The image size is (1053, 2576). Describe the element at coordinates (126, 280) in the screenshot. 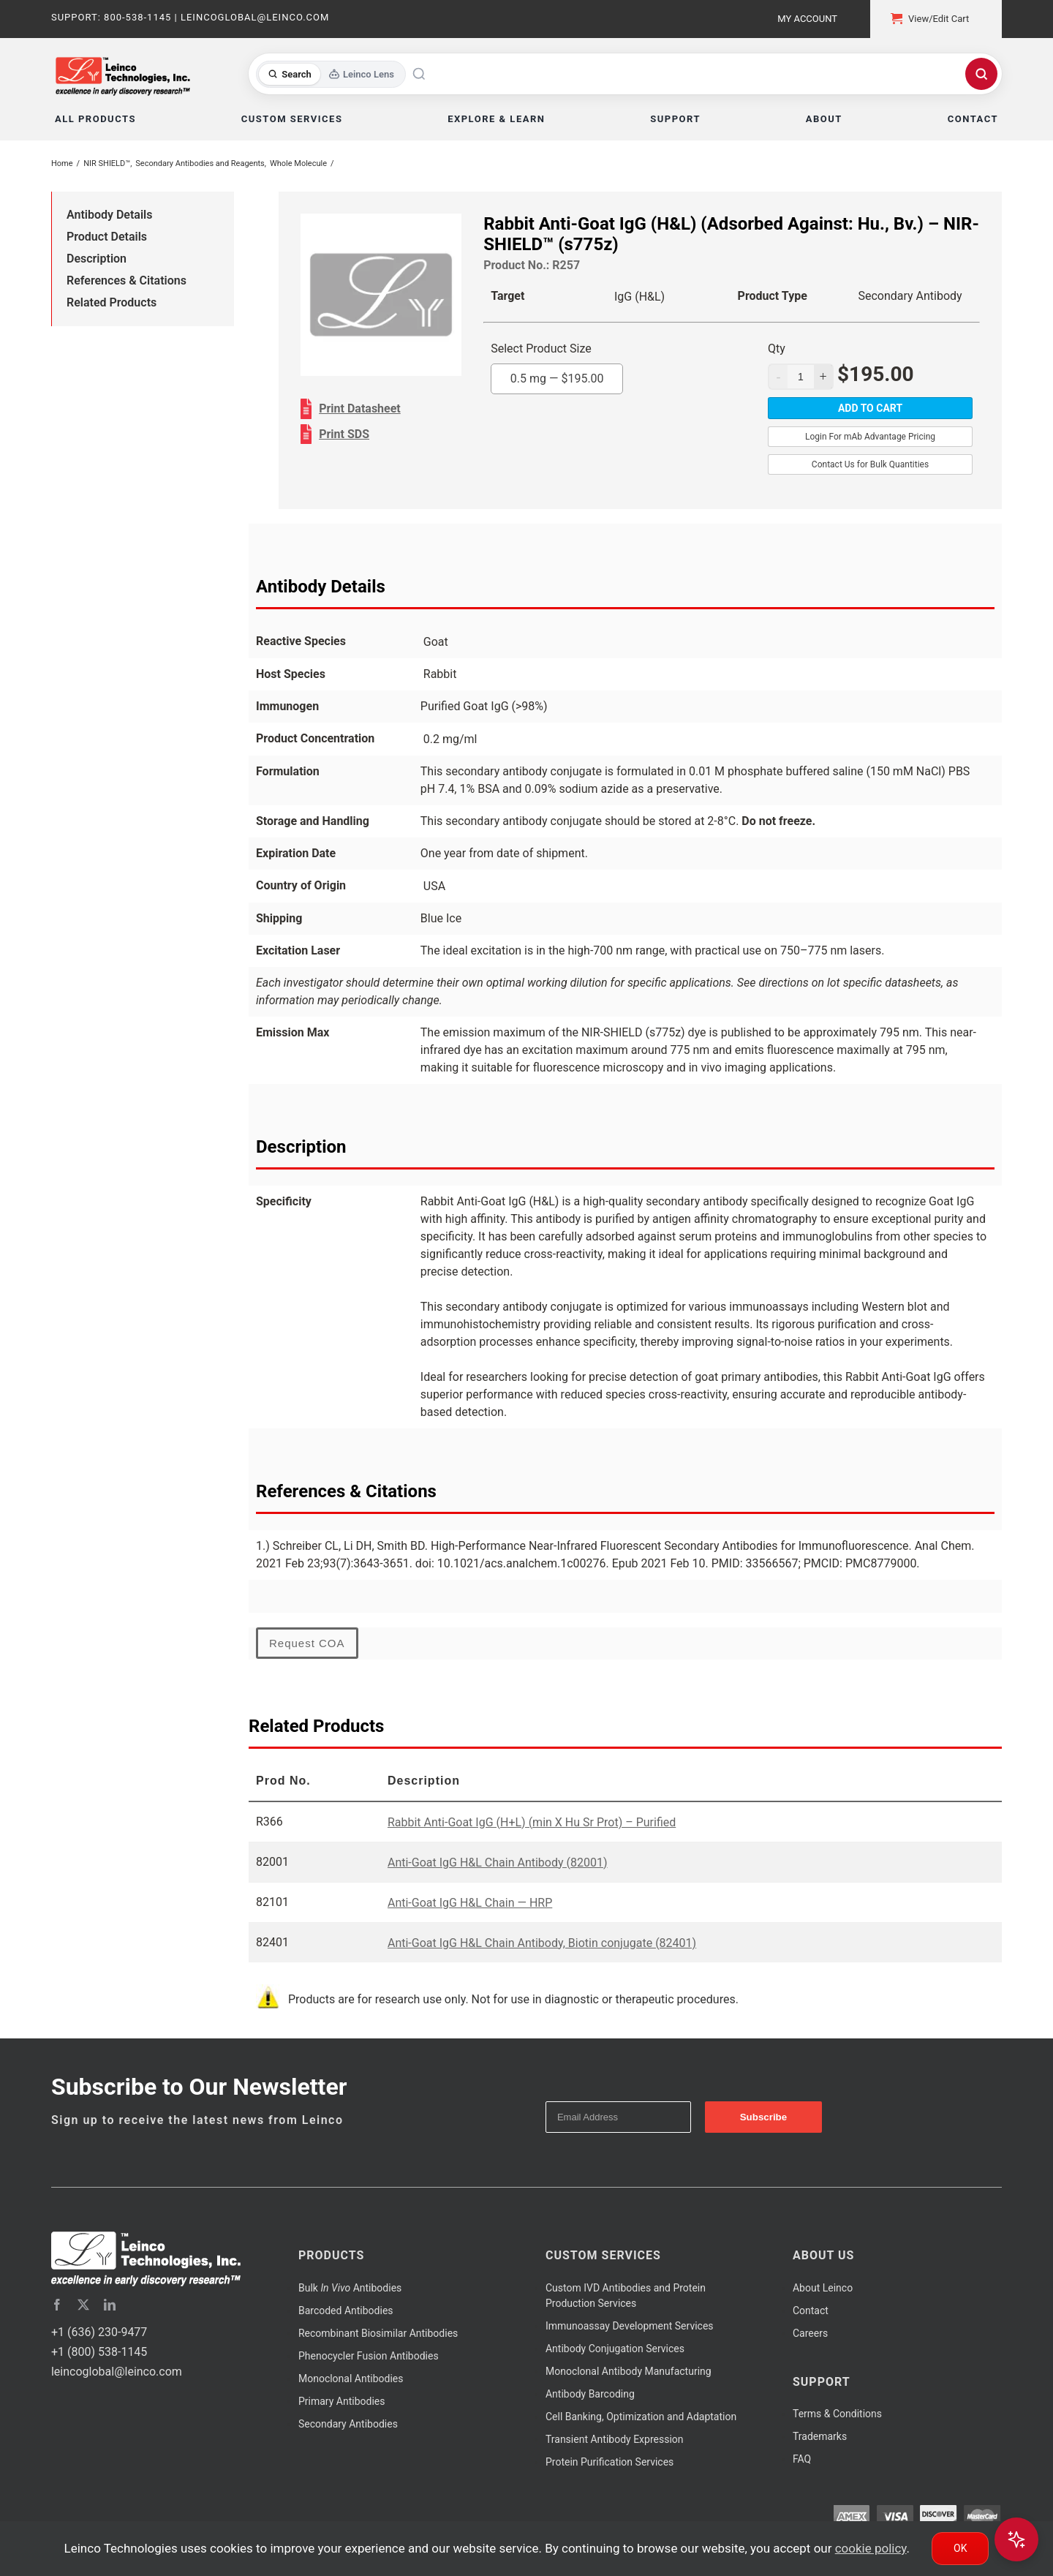

I see `References & Citations` at that location.